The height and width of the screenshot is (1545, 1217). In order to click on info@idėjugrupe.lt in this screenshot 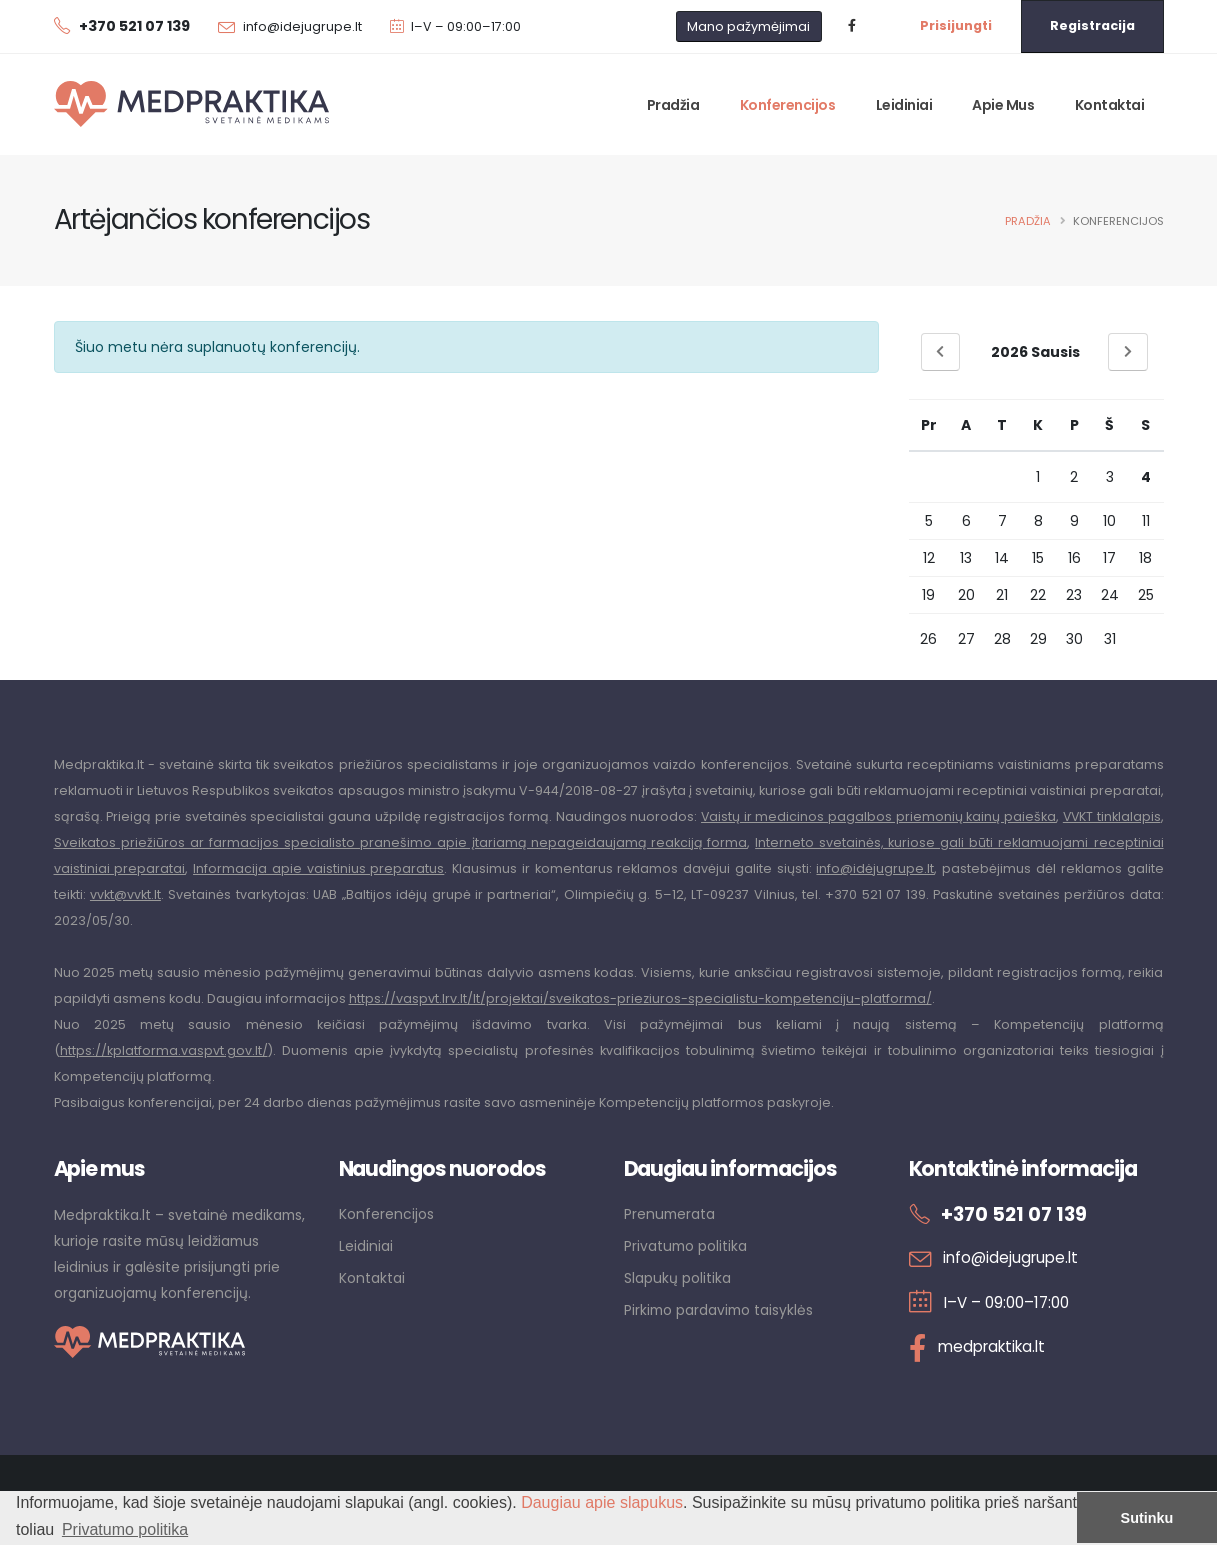, I will do `click(875, 868)`.